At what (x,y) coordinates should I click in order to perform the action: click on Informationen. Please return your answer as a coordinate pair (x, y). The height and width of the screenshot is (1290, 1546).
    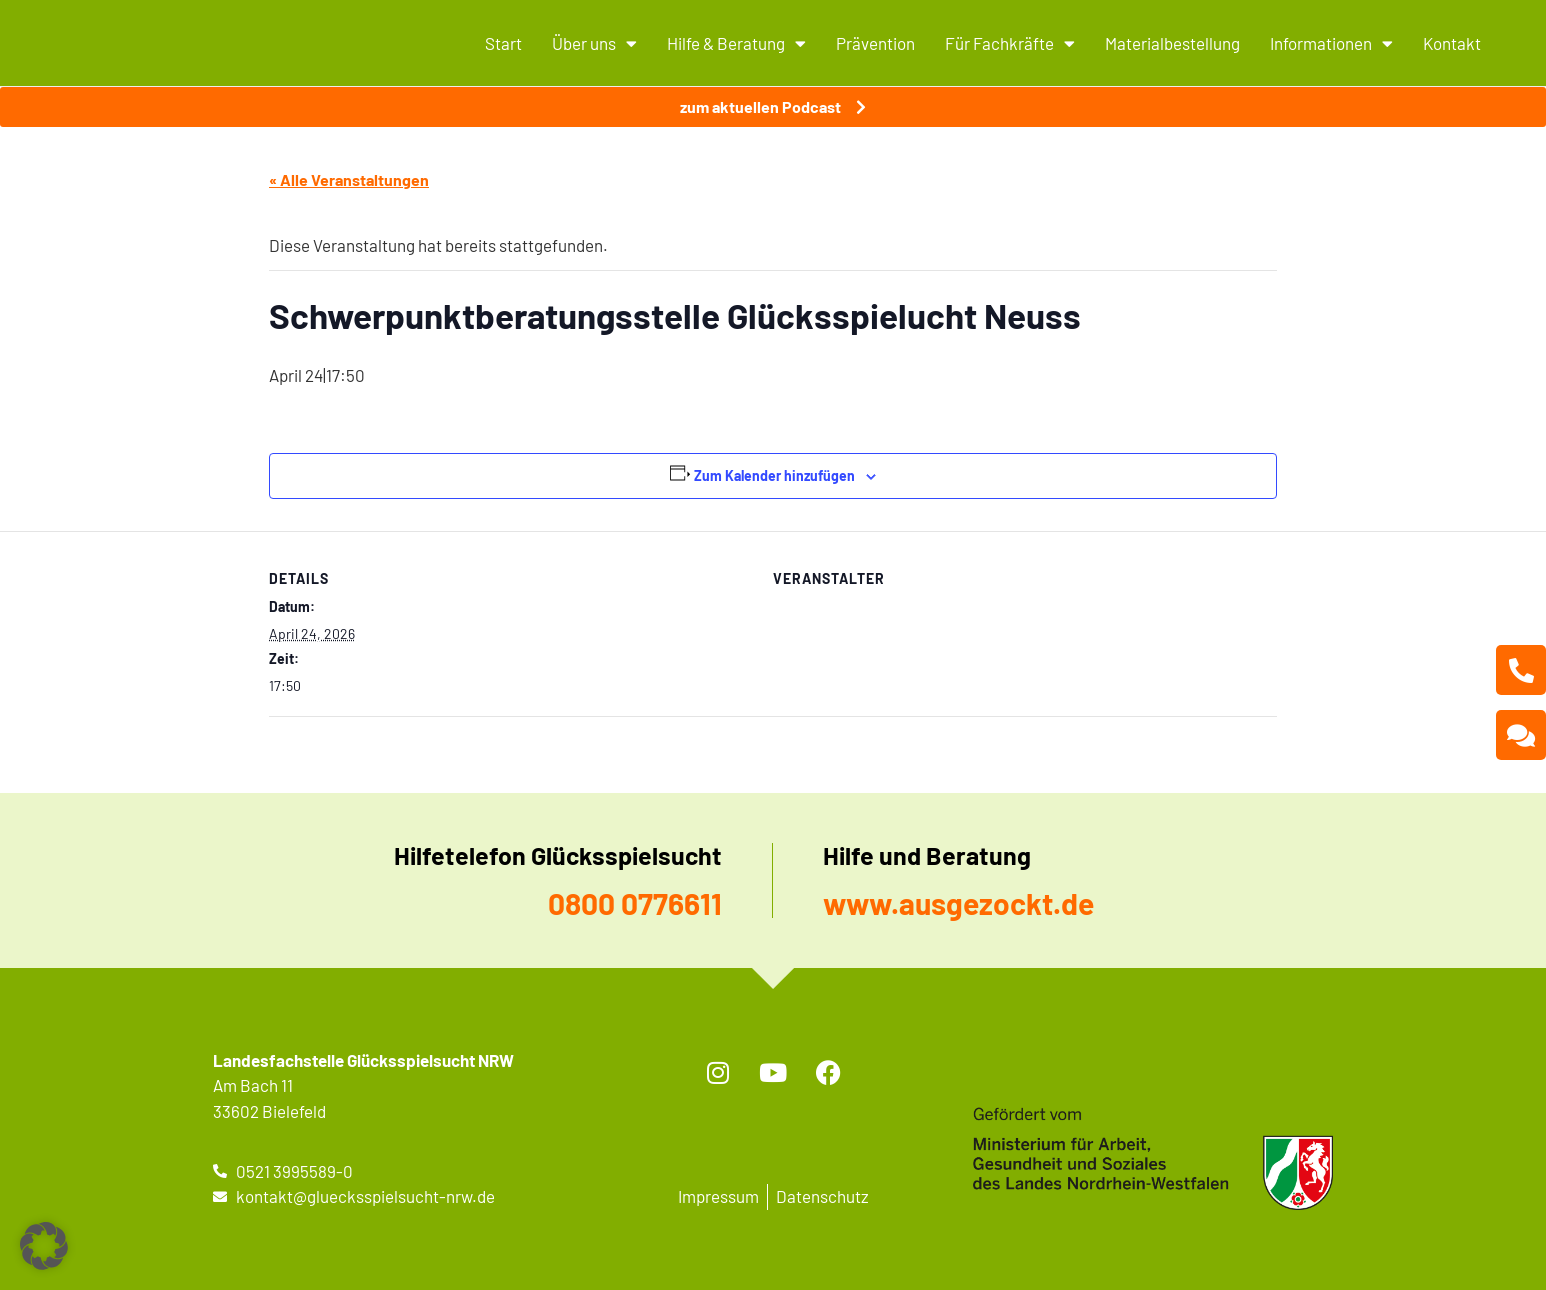
    Looking at the image, I should click on (1331, 43).